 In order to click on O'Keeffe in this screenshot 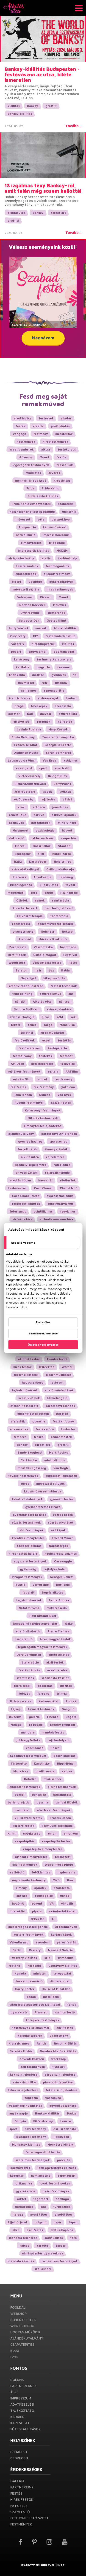, I will do `click(37, 1919)`.